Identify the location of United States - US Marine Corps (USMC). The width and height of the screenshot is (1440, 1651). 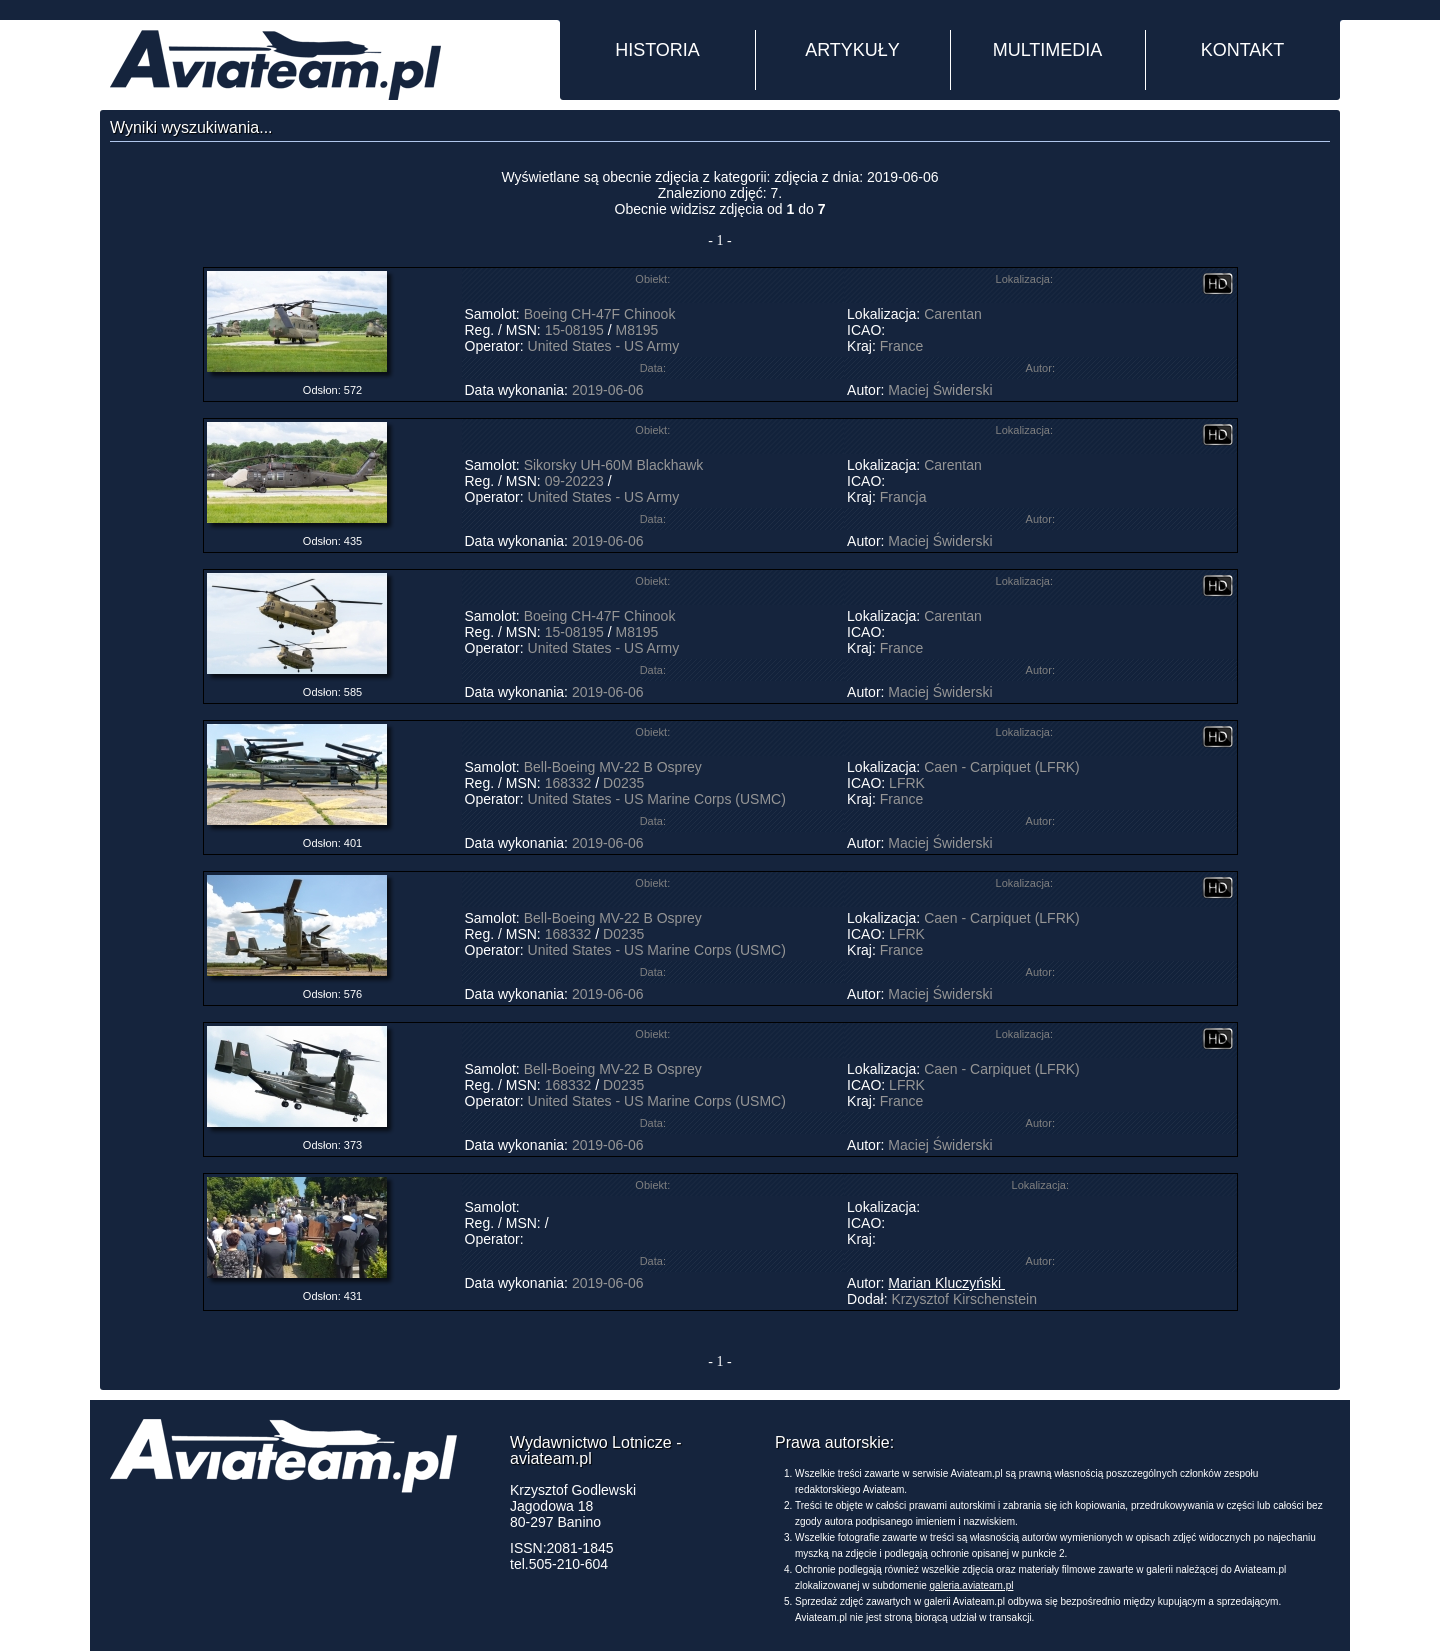
(657, 799).